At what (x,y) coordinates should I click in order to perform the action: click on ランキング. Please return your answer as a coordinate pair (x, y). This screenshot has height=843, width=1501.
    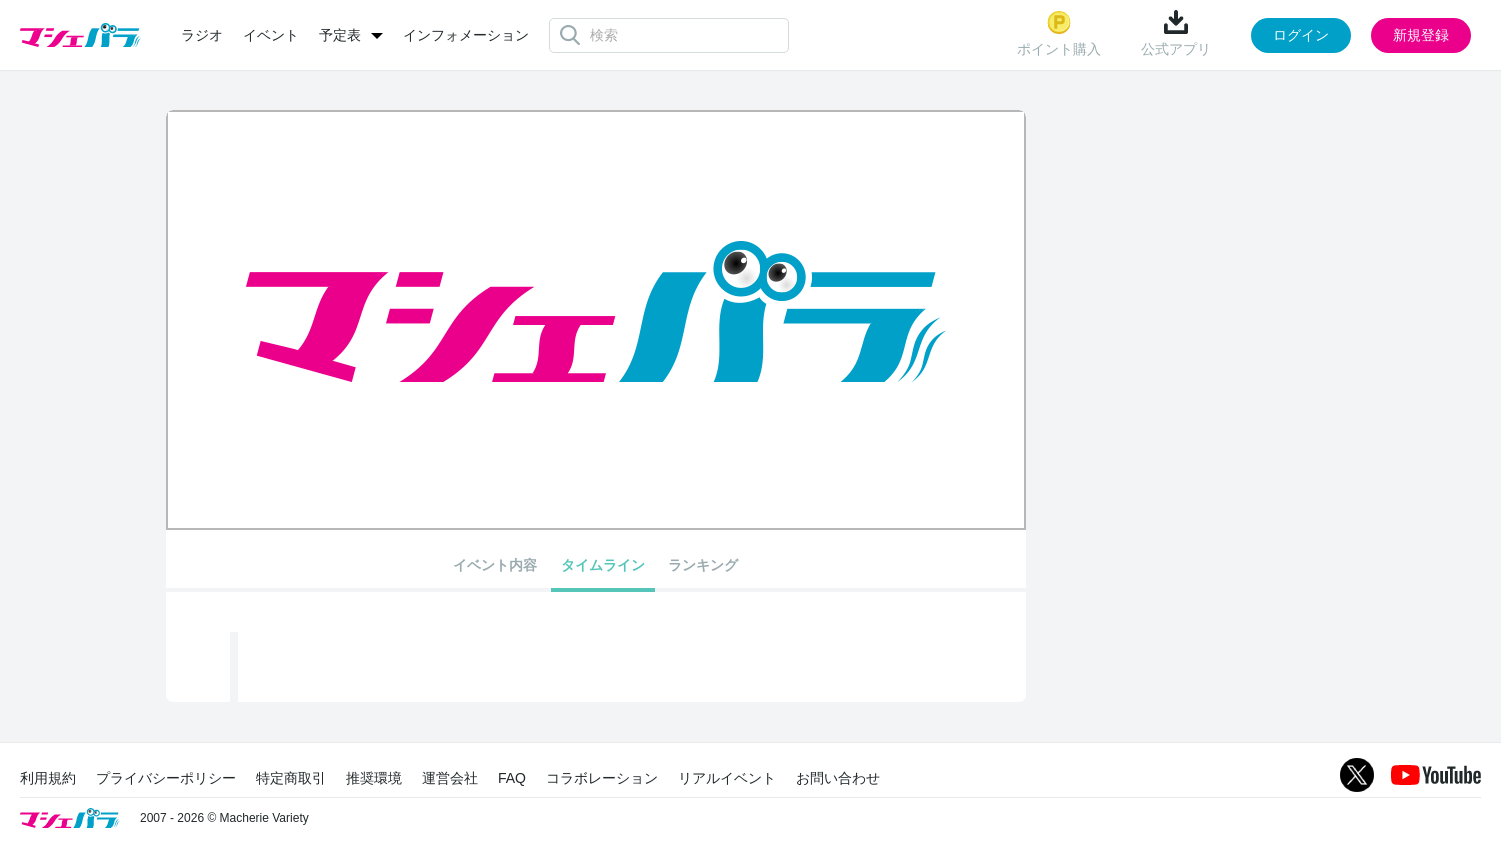
    Looking at the image, I should click on (703, 565).